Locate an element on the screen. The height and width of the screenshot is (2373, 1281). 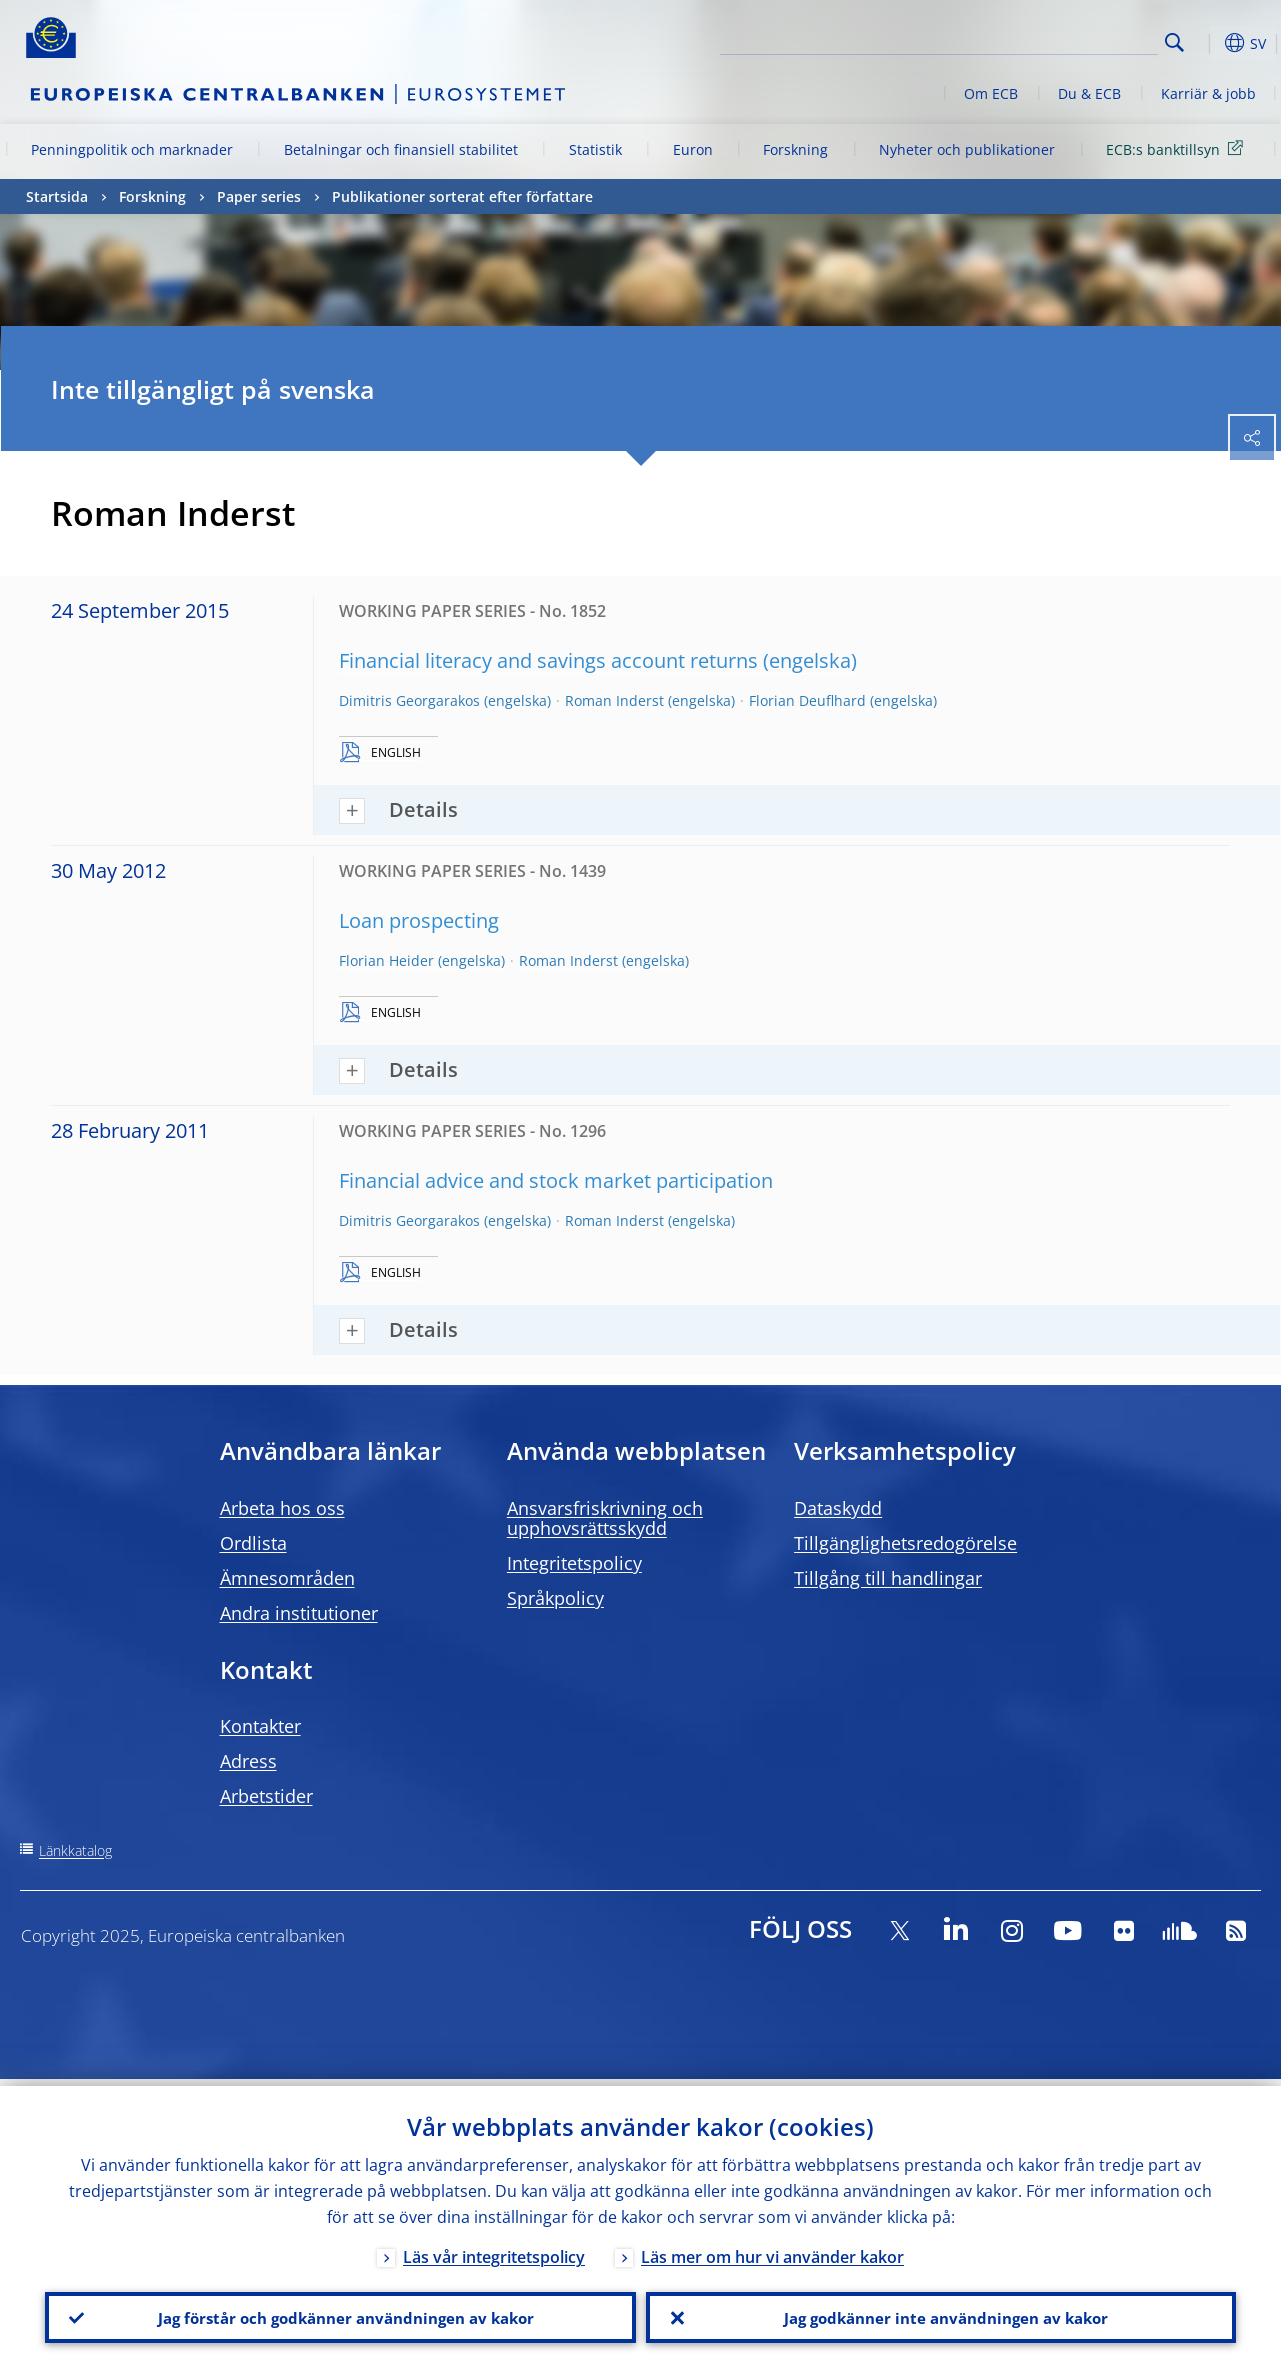
Läs vår integritetspolicy is located at coordinates (494, 2250).